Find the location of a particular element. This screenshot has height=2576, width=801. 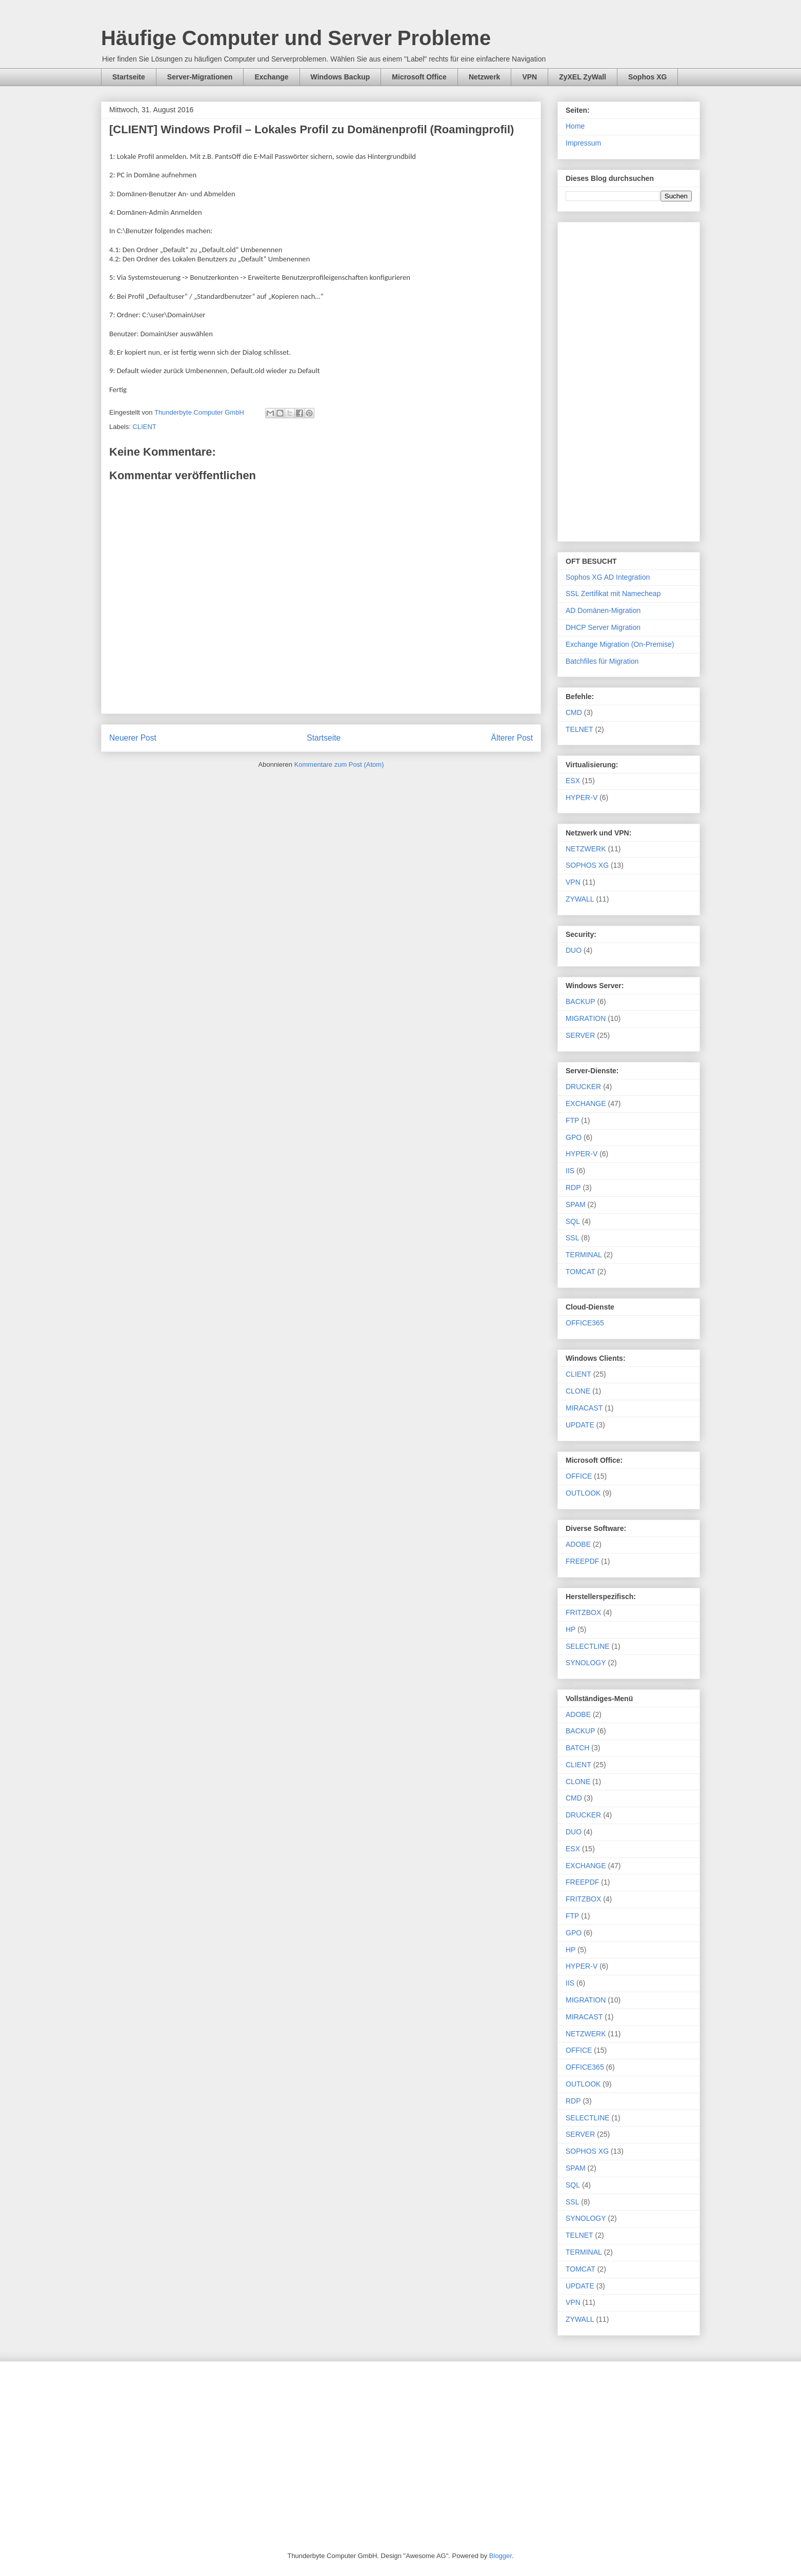

Server-Migrationen is located at coordinates (200, 77).